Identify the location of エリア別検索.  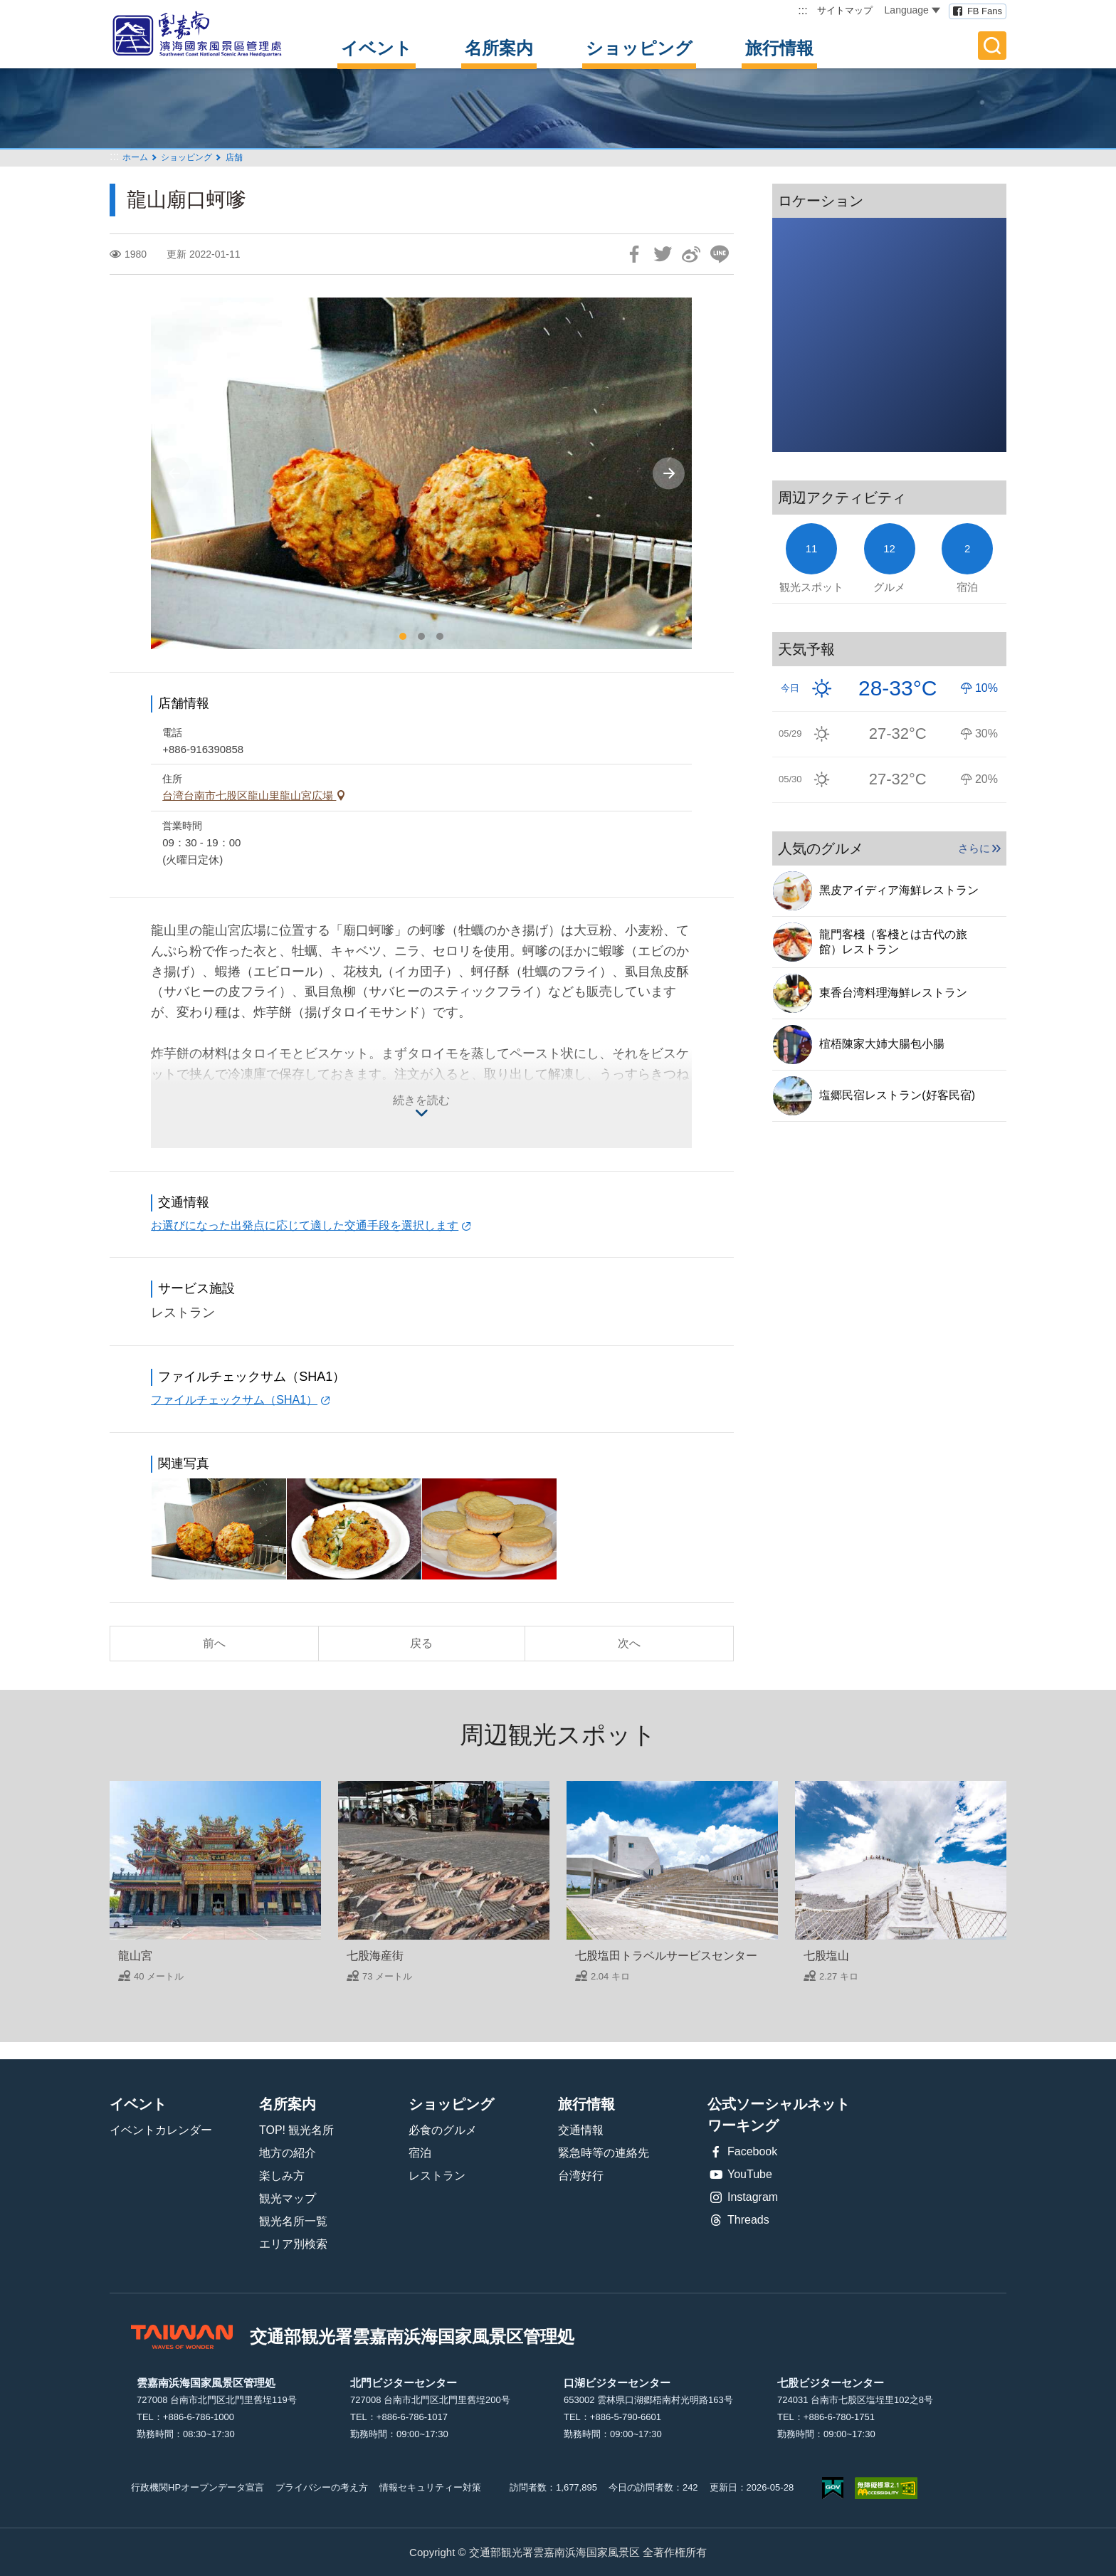
(293, 2244).